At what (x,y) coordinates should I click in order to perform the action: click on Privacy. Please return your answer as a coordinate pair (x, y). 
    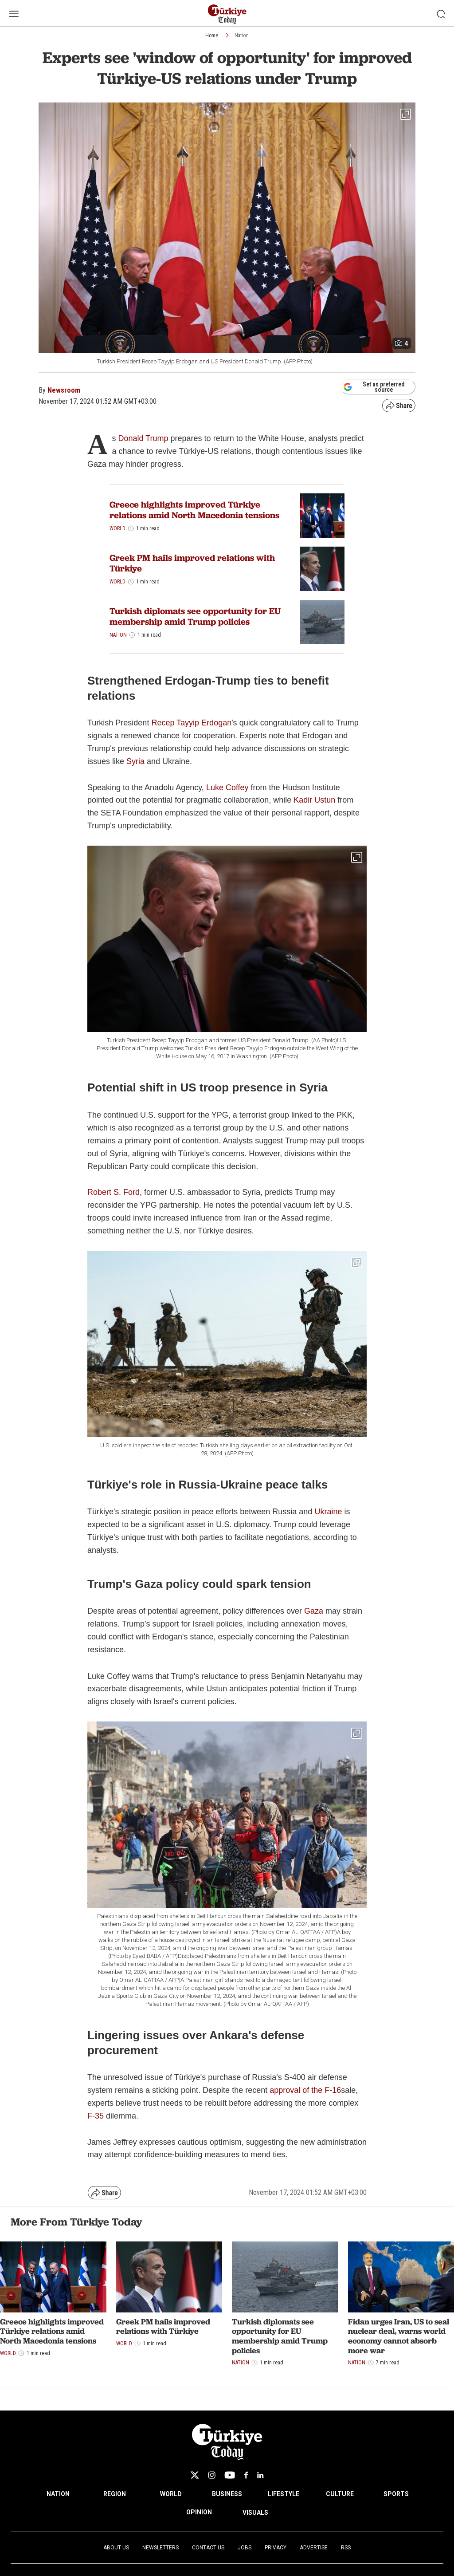
    Looking at the image, I should click on (275, 2547).